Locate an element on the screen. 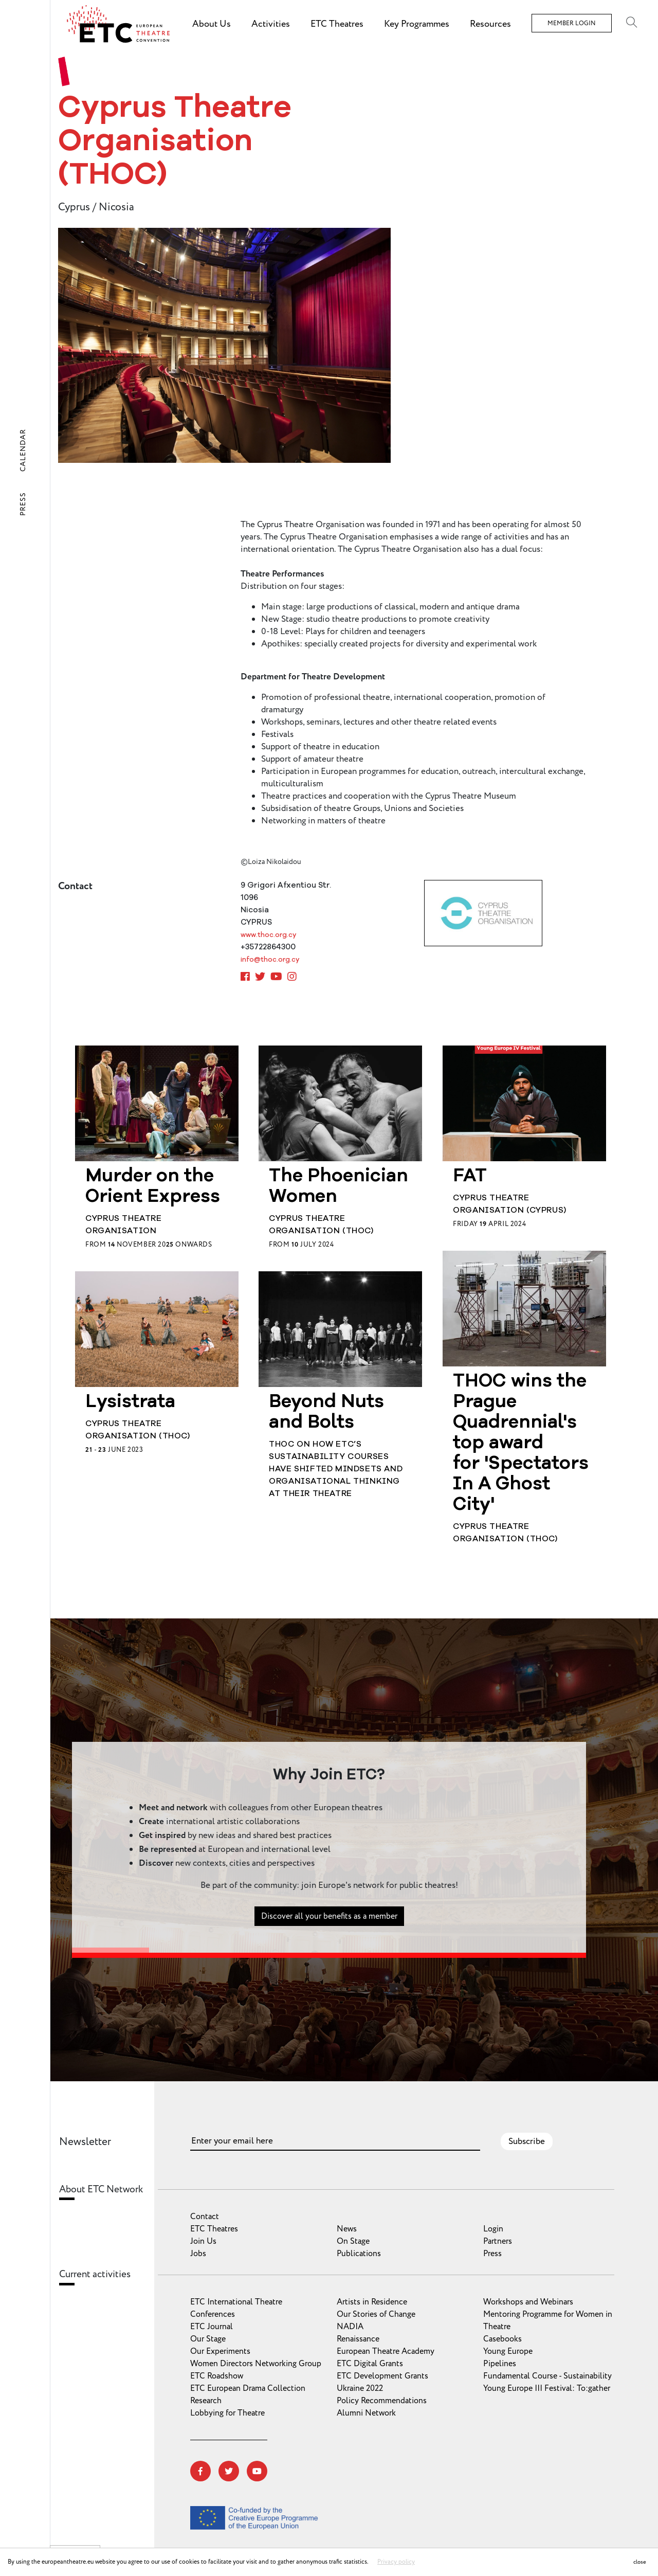 The image size is (658, 2576). ETC Development Grants is located at coordinates (382, 2376).